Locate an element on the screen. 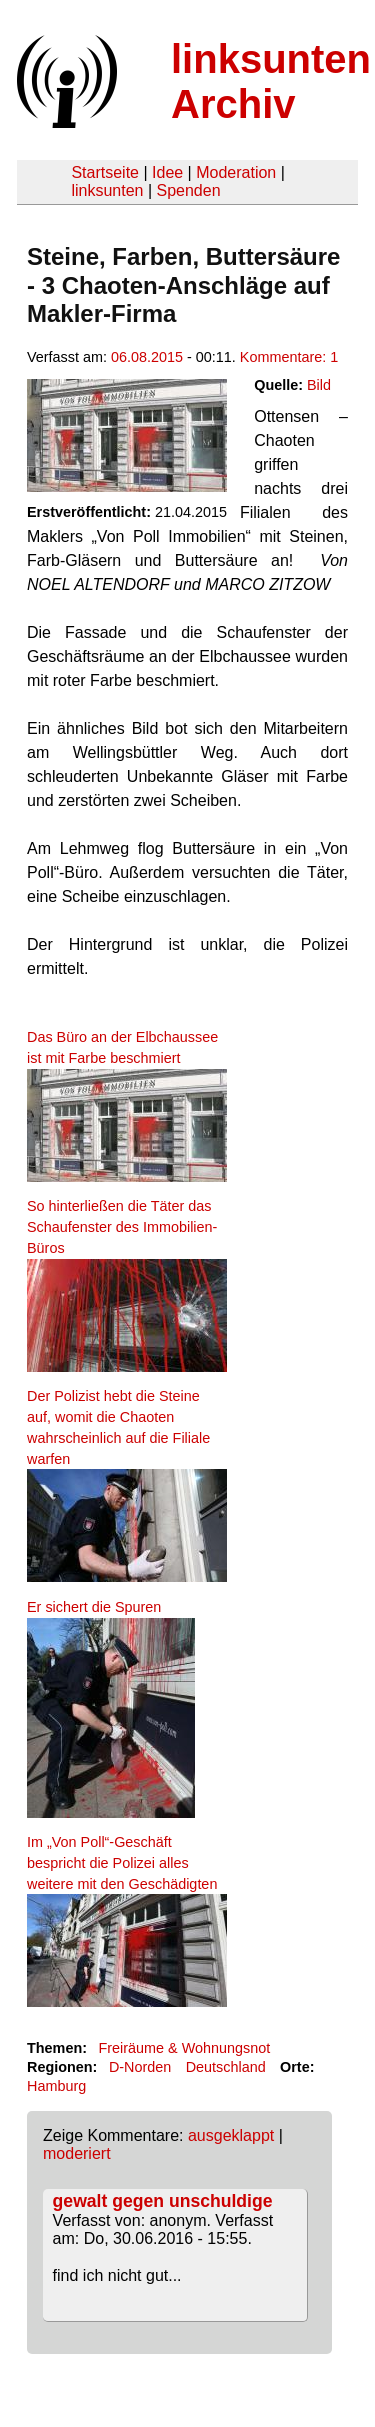 The height and width of the screenshot is (2427, 375). moderiert is located at coordinates (77, 2153).